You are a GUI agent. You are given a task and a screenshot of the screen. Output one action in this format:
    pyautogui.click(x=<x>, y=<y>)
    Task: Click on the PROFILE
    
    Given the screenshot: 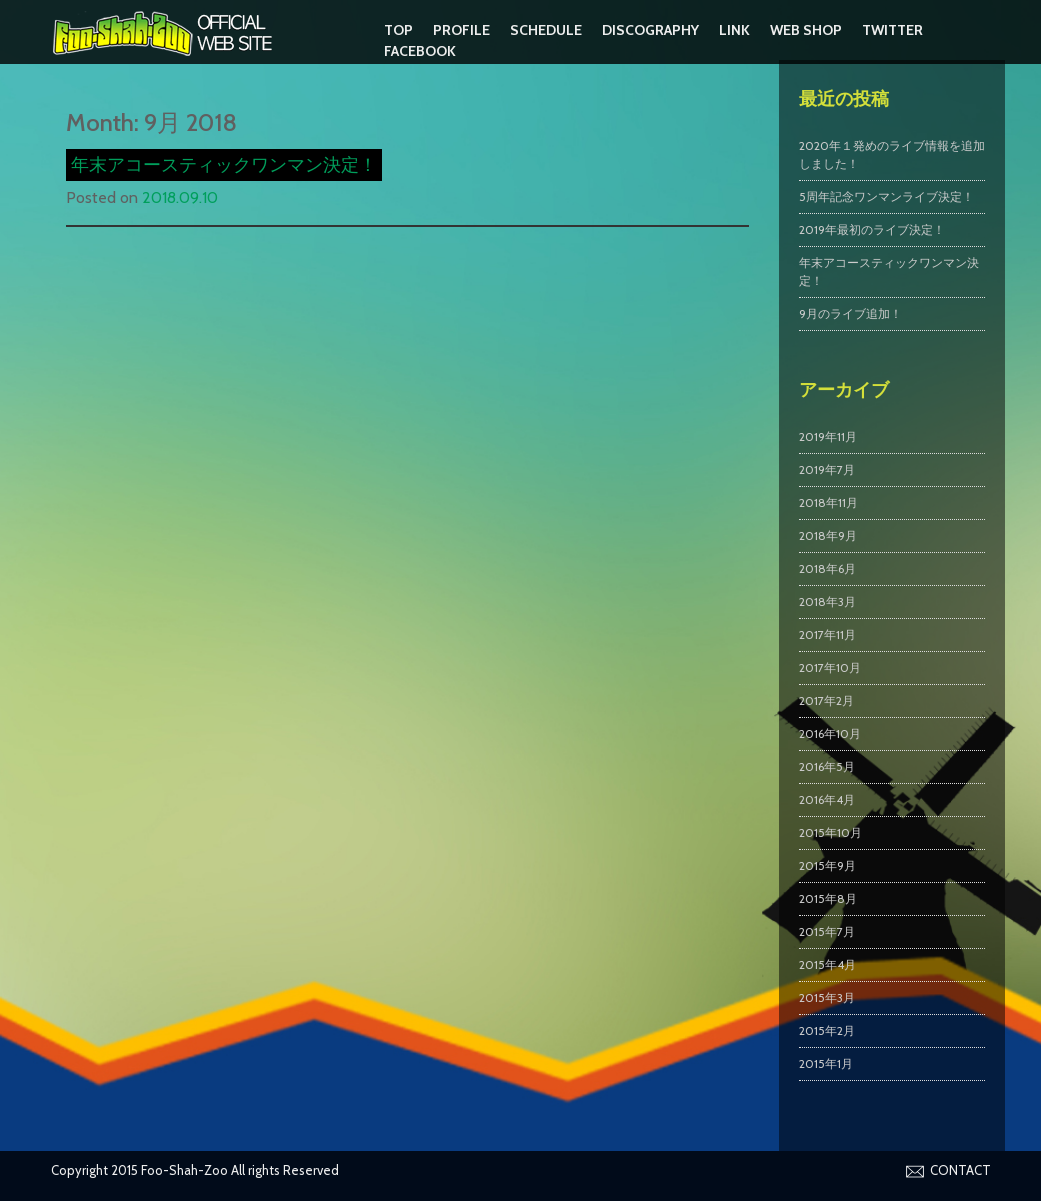 What is the action you would take?
    pyautogui.click(x=461, y=30)
    